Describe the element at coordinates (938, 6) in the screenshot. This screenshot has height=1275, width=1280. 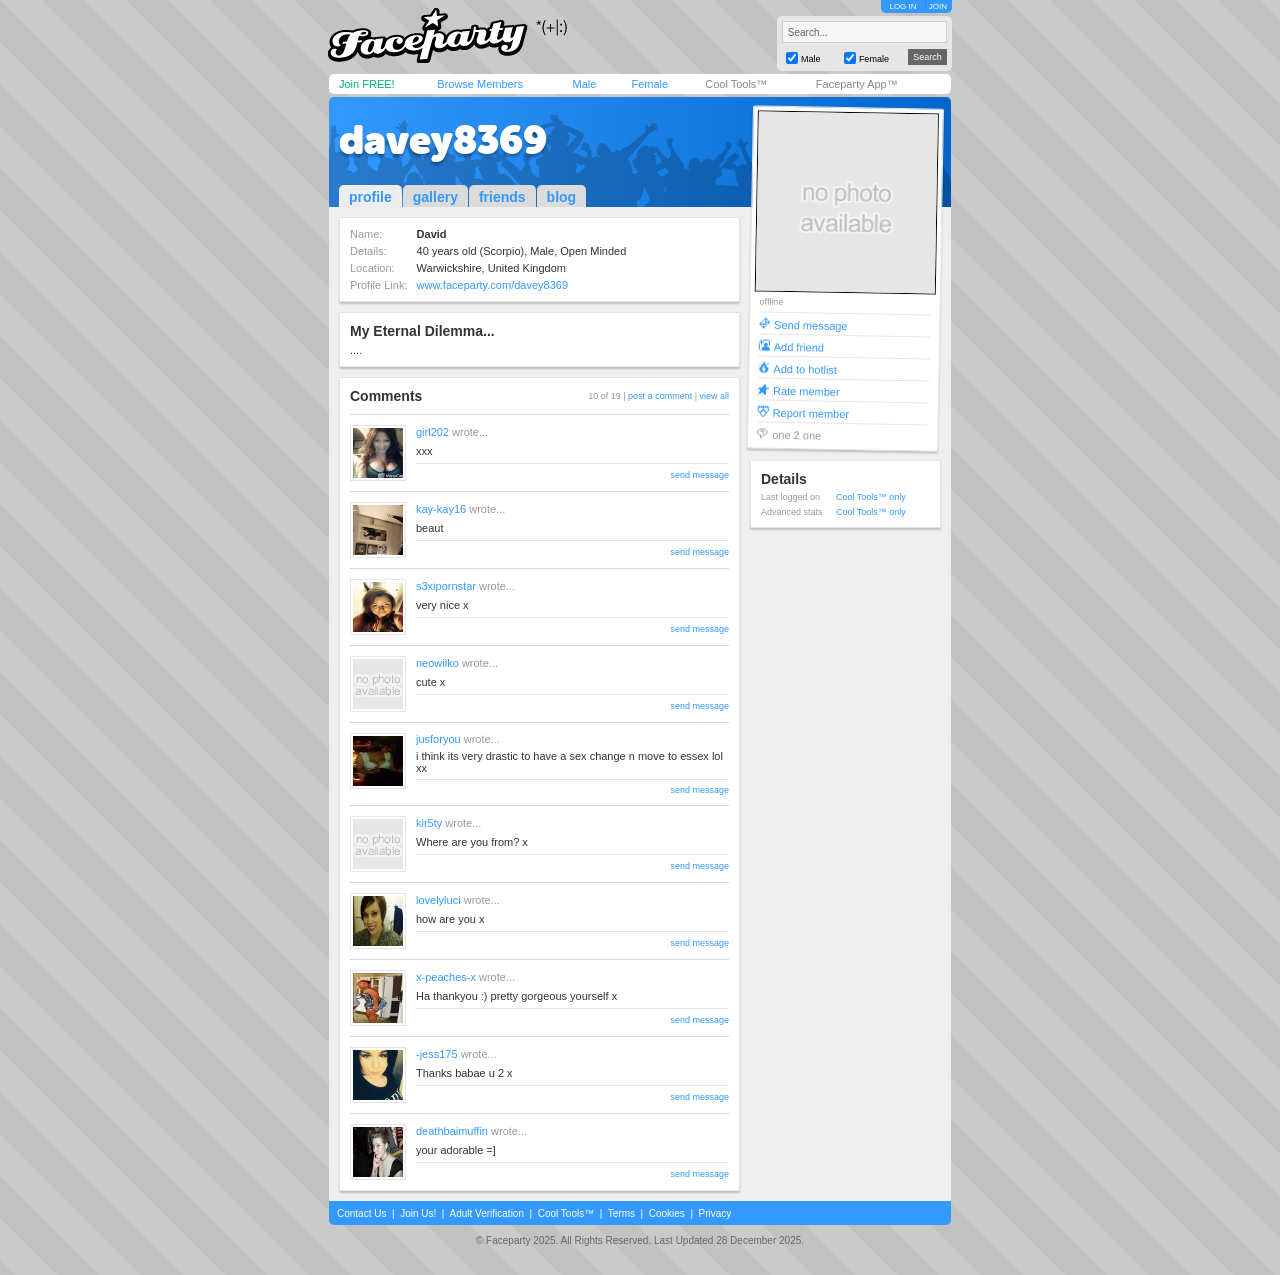
I see `JOIN` at that location.